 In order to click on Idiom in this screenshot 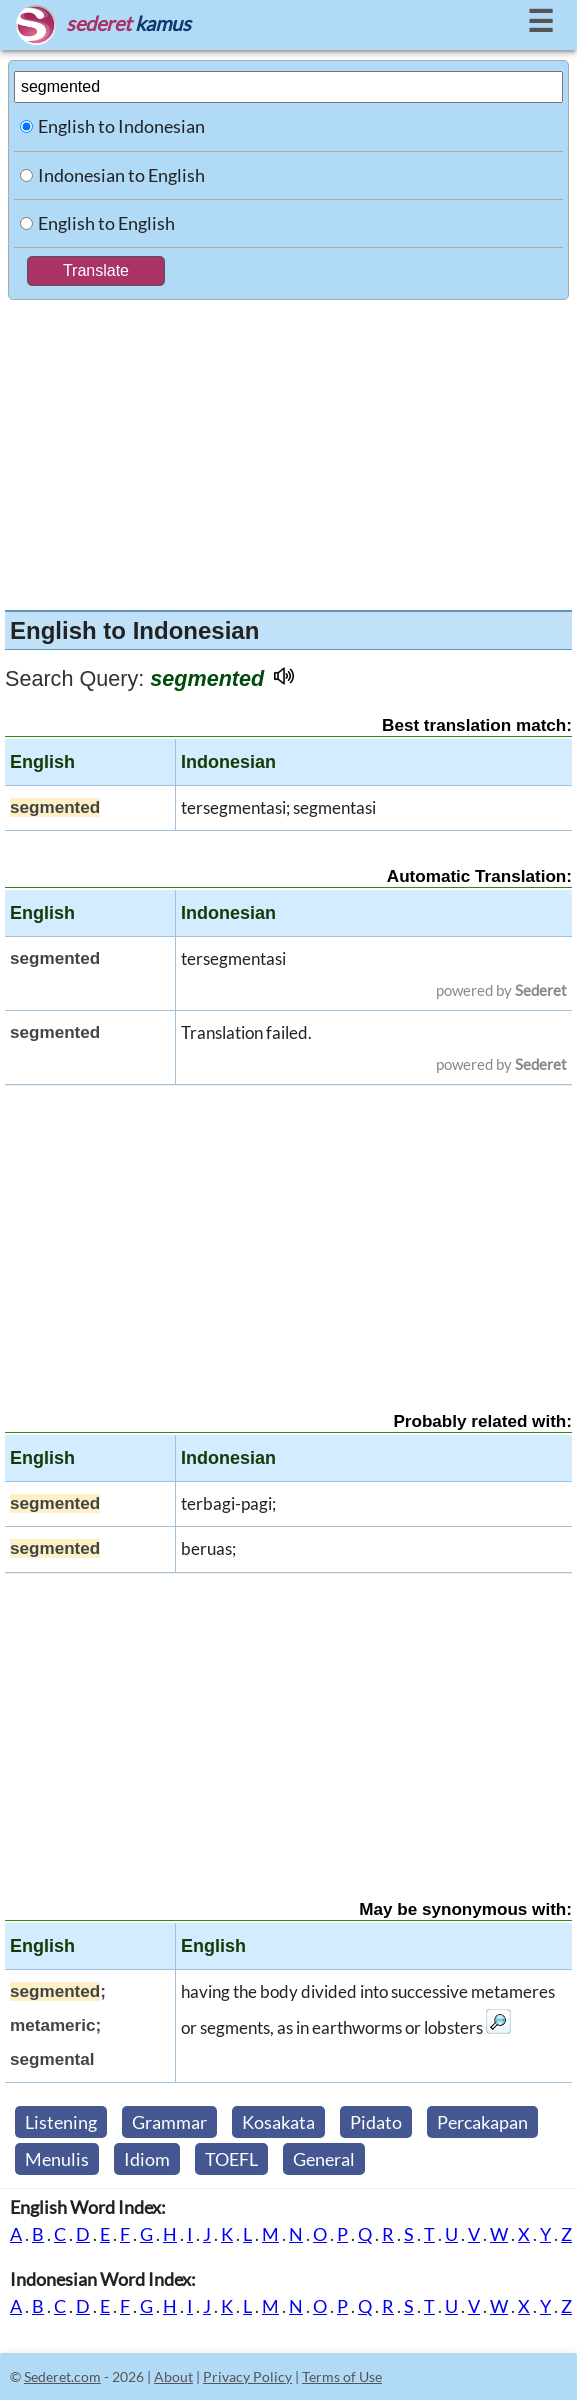, I will do `click(147, 2159)`.